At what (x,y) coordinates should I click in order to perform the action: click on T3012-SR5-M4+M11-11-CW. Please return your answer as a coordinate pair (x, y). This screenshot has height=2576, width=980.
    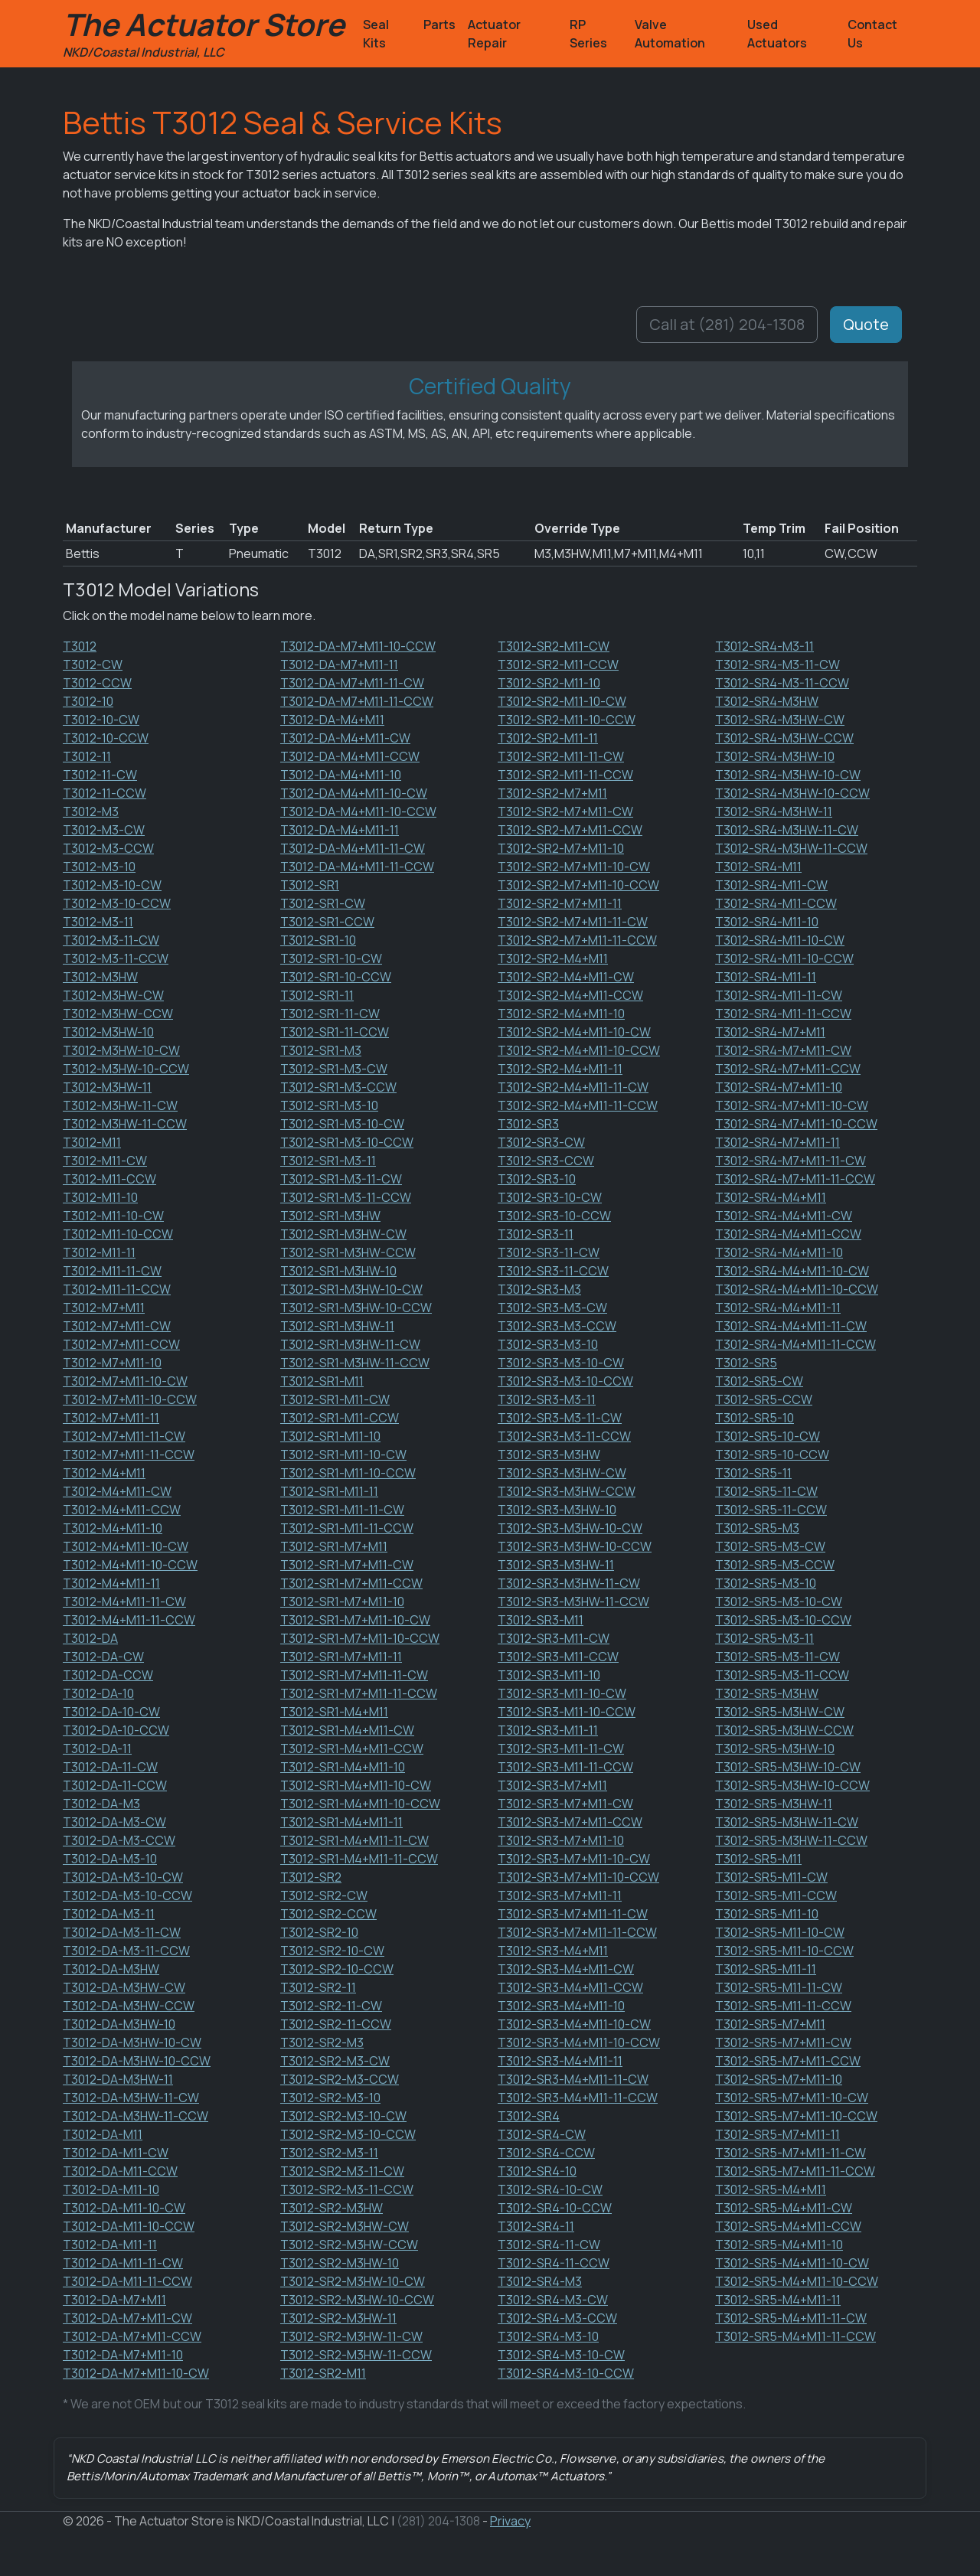
    Looking at the image, I should click on (791, 2318).